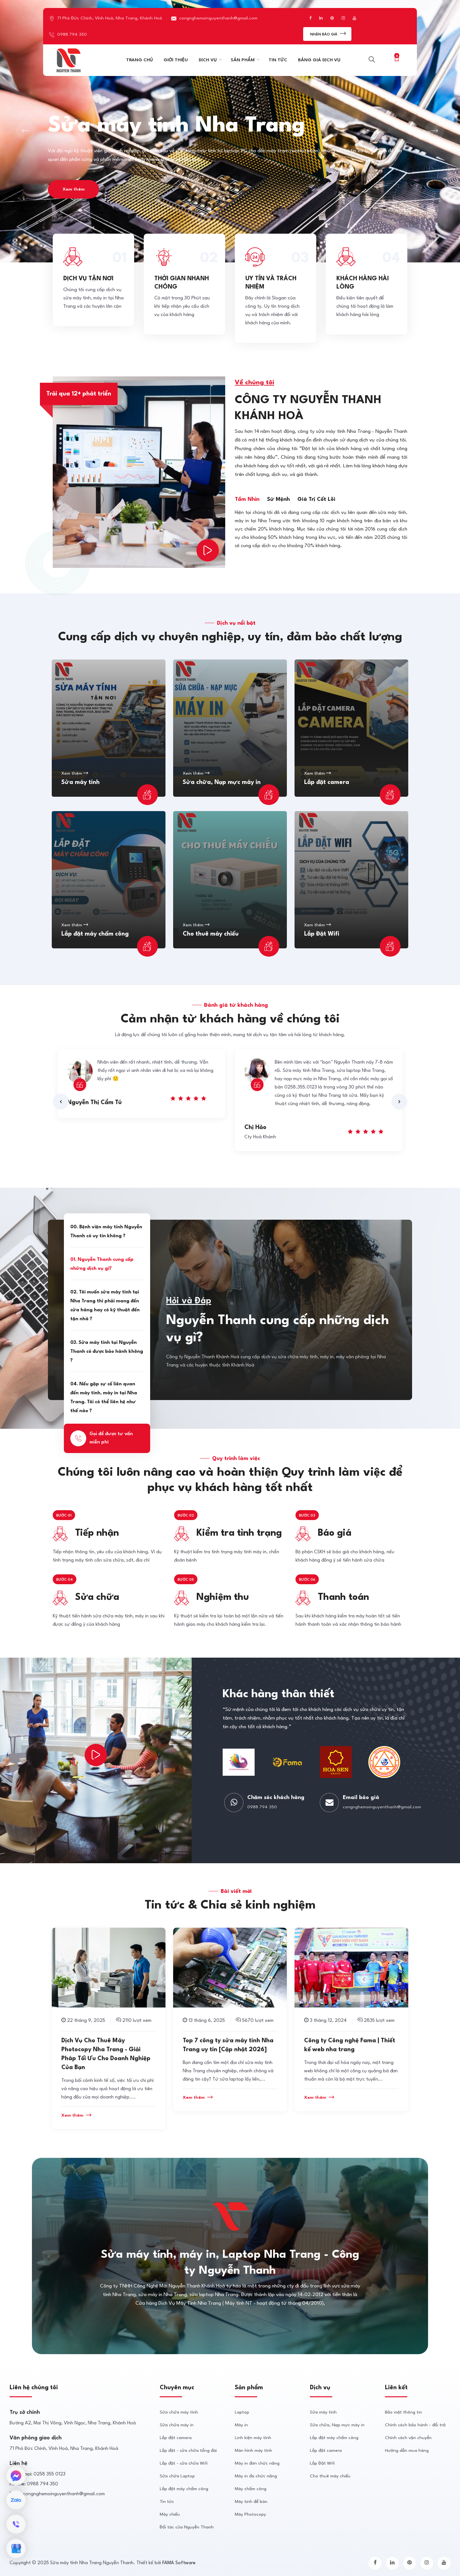  Describe the element at coordinates (101, 1438) in the screenshot. I see `Gọi để được tư vấn miễn phí` at that location.